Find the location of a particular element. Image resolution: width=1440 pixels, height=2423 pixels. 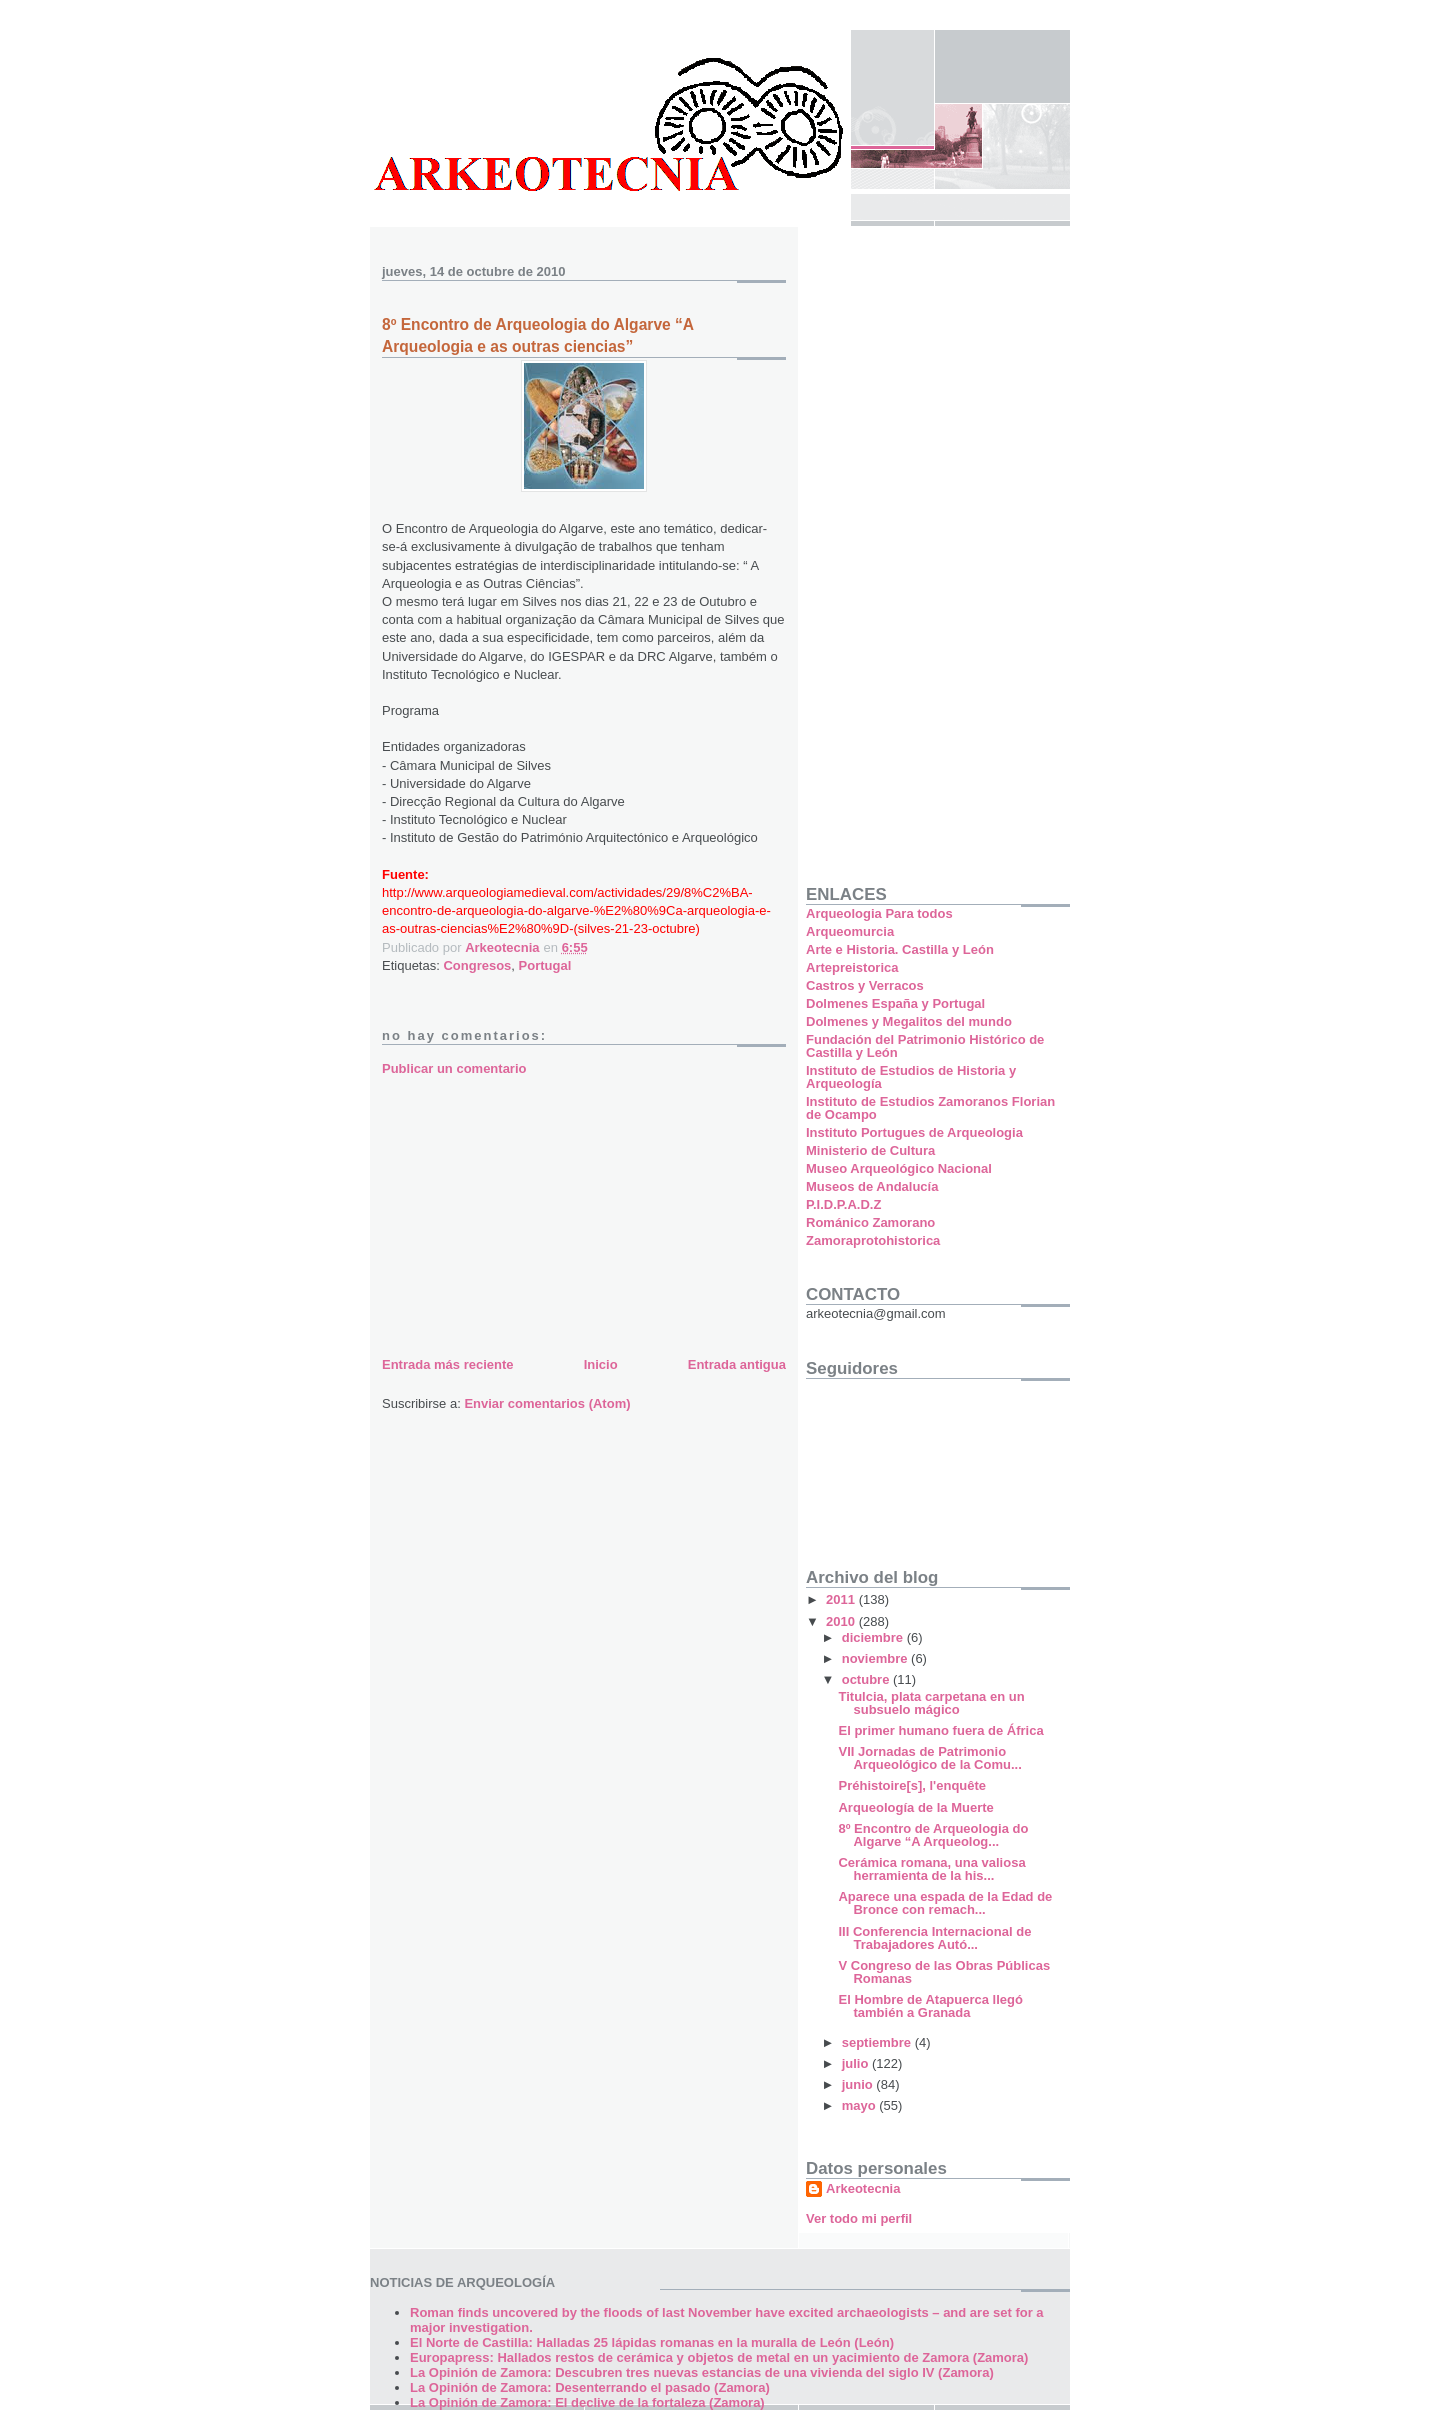

2010 is located at coordinates (842, 1621).